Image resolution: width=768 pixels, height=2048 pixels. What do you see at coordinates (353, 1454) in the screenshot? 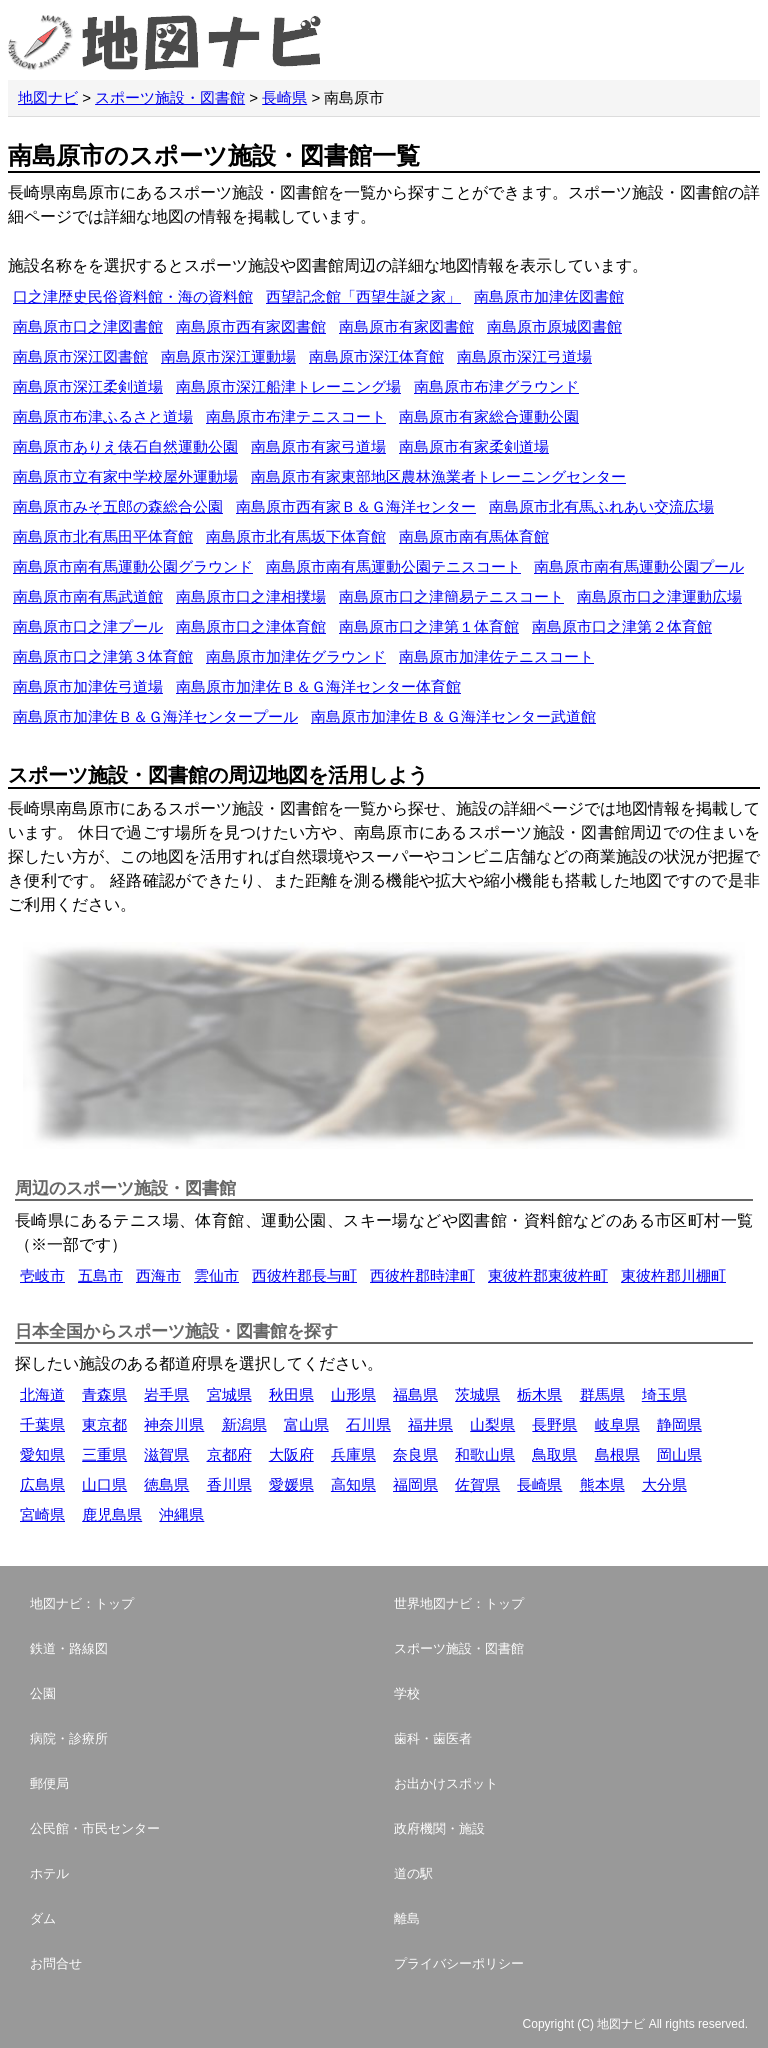
I see `兵庫県` at bounding box center [353, 1454].